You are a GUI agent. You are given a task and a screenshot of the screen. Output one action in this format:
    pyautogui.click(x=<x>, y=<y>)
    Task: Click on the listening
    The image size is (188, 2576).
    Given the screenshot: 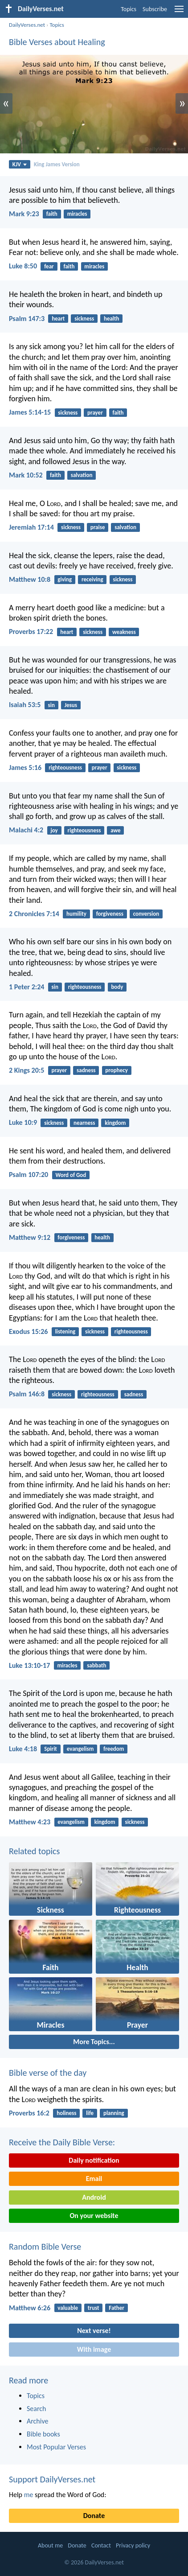 What is the action you would take?
    pyautogui.click(x=65, y=1331)
    